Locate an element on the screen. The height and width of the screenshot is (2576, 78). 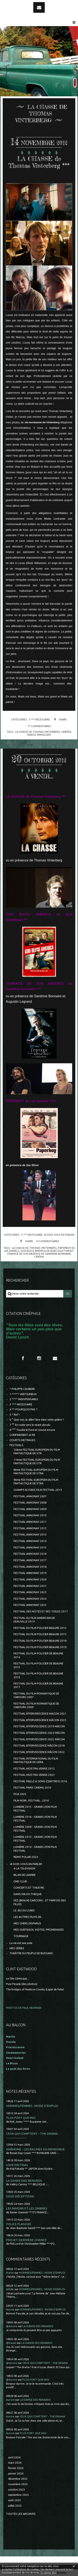
FESTIVAL EFFERVESCENCE 2019 MÂCON is located at coordinates (39, 1726).